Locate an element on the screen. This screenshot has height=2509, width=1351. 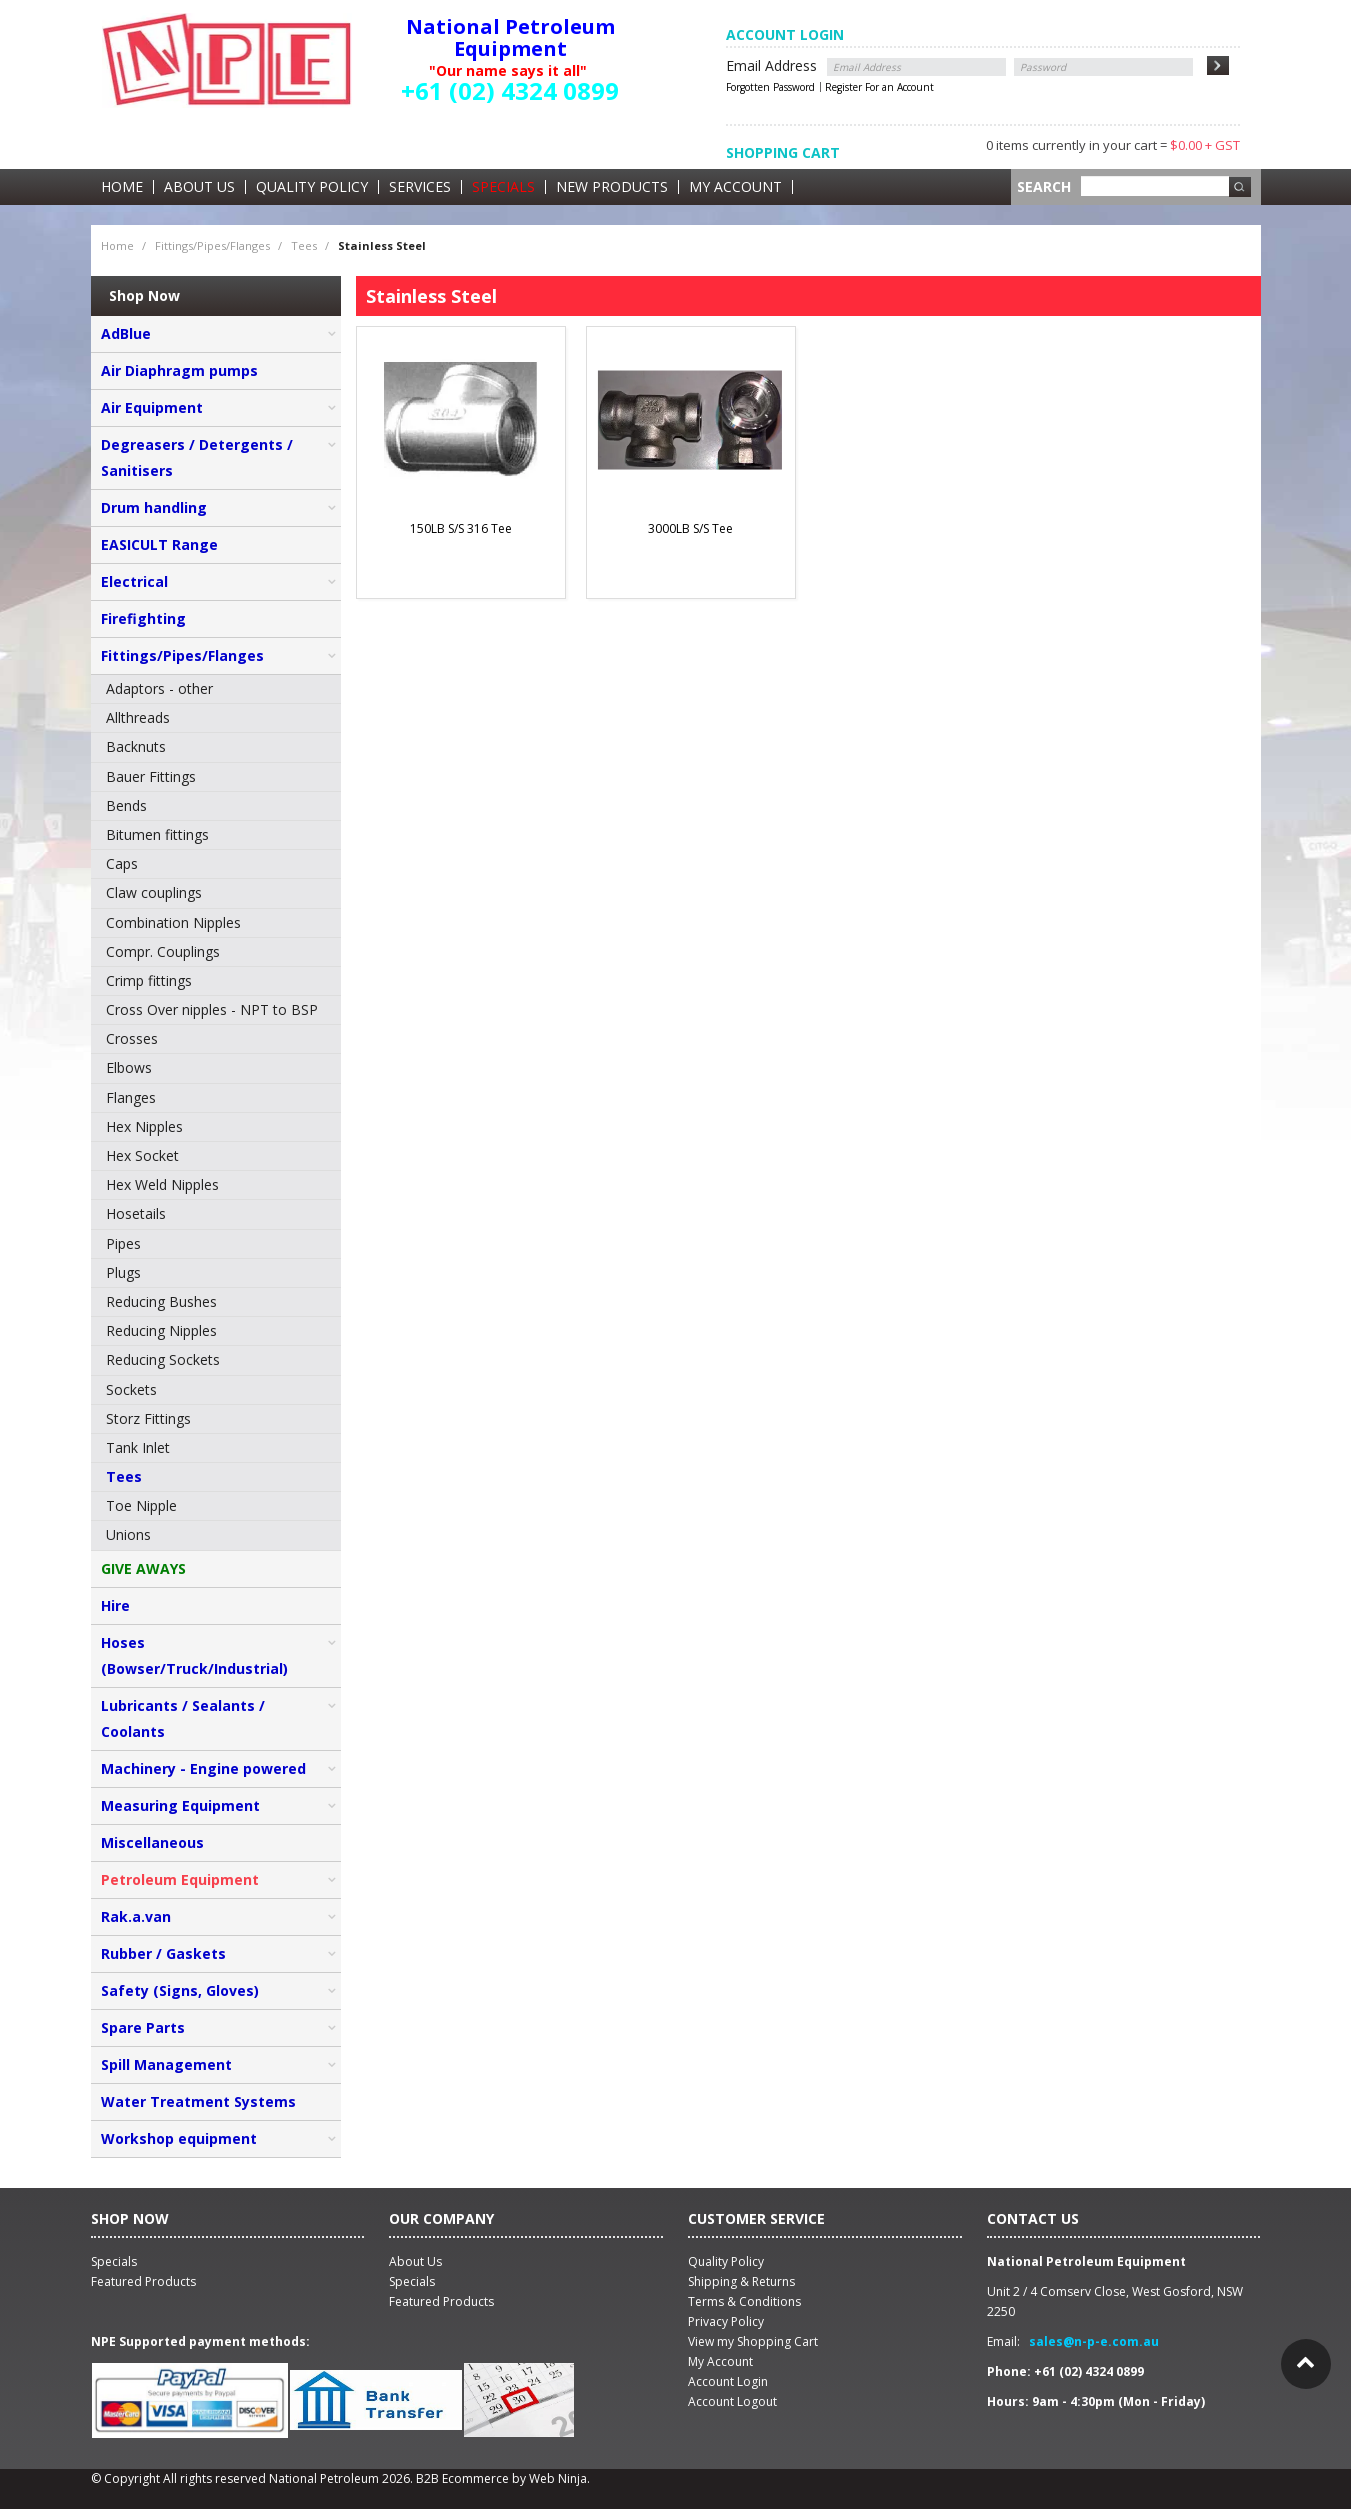
Fittings/Pipes/Flanges is located at coordinates (212, 245).